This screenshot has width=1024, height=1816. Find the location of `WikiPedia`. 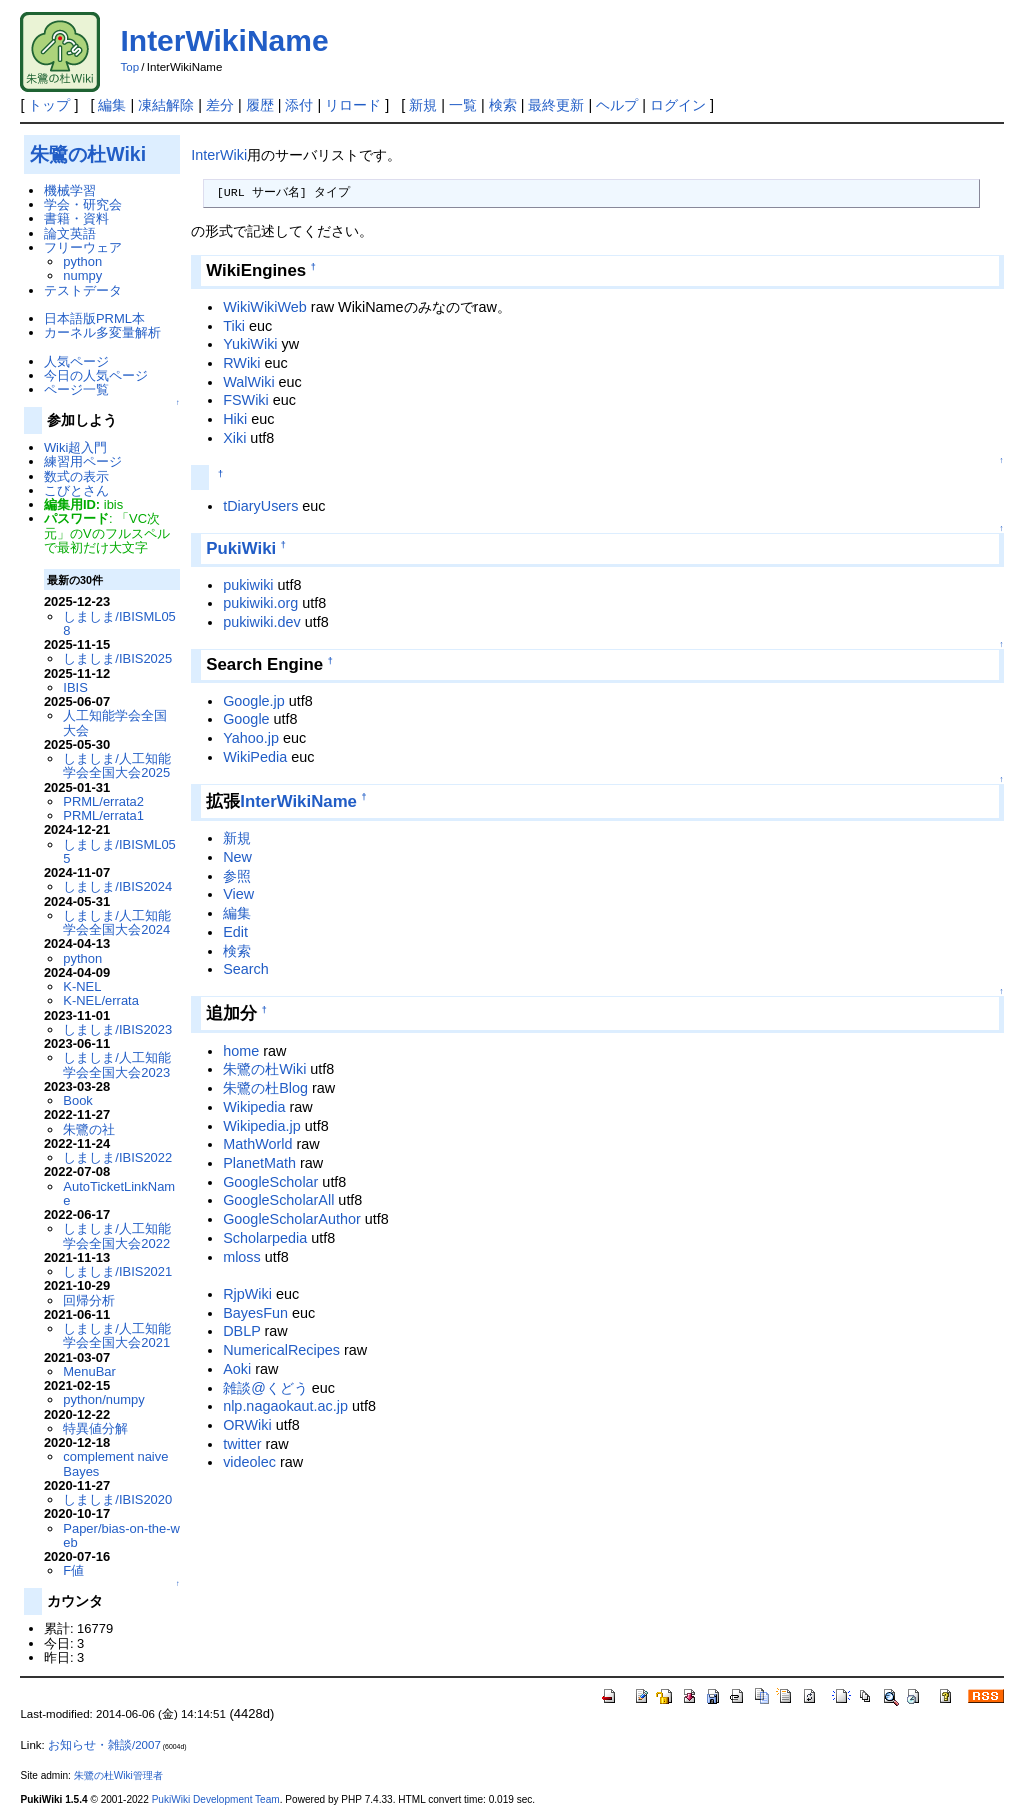

WikiPedia is located at coordinates (255, 757).